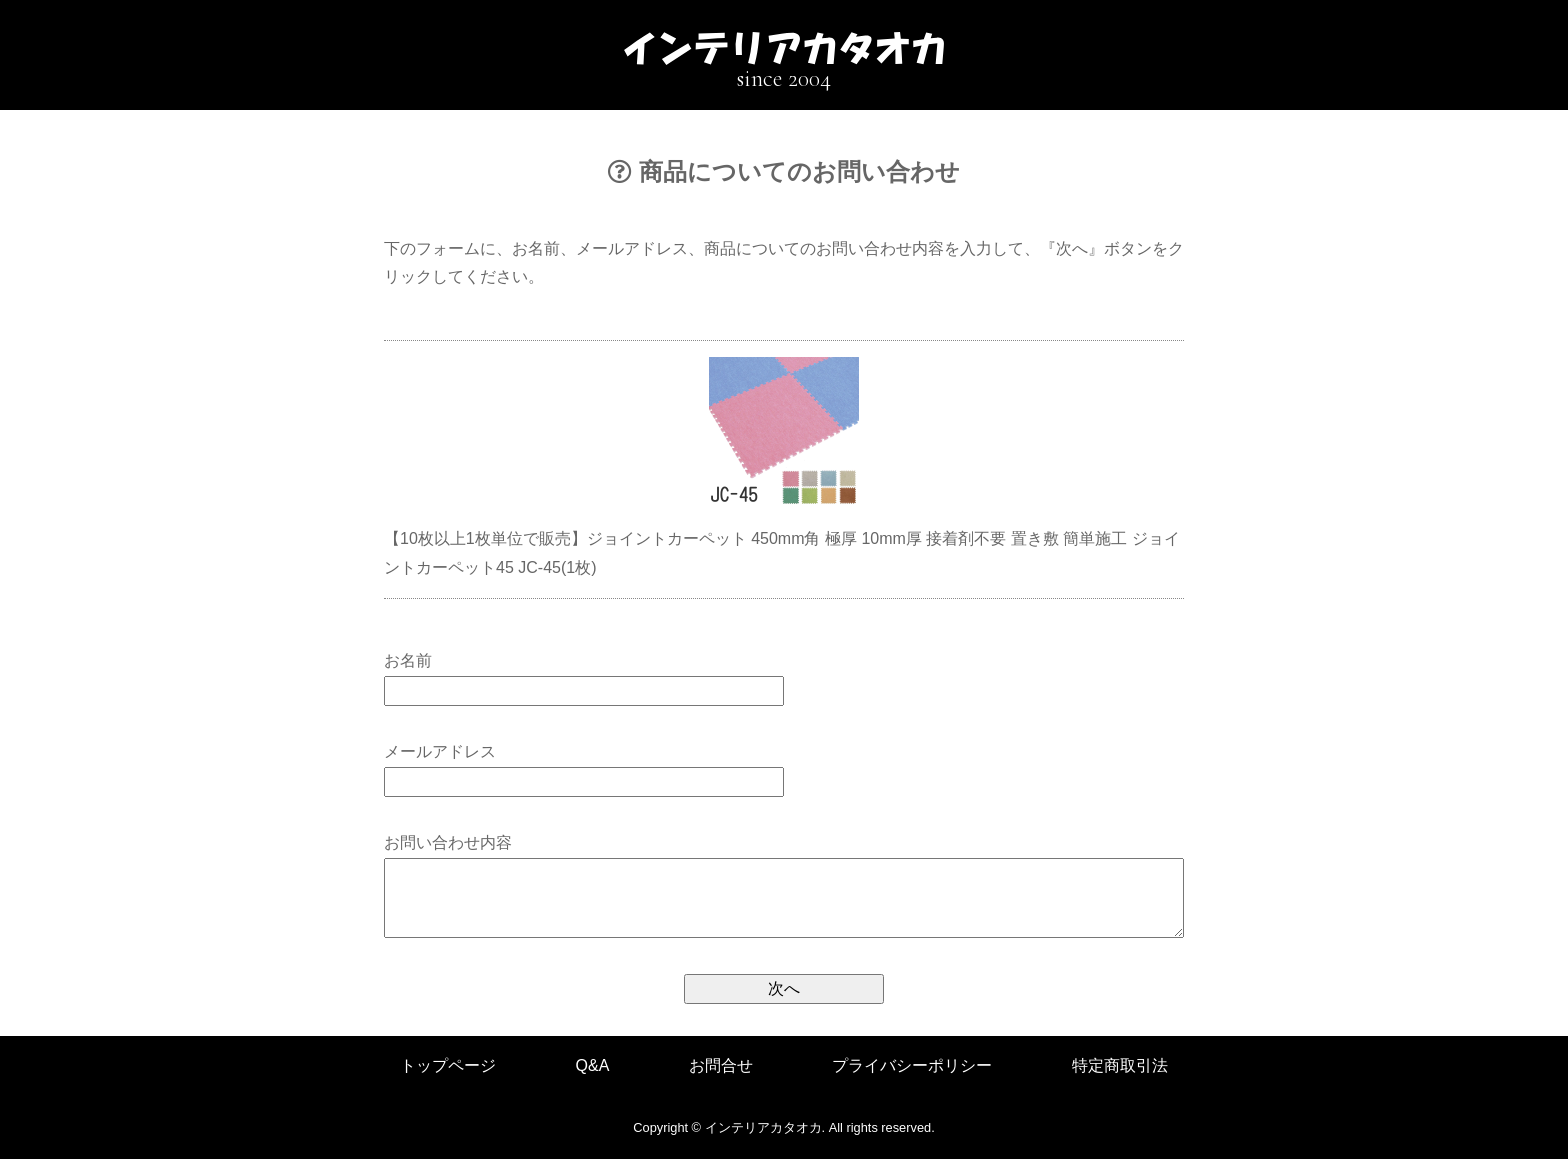  I want to click on トップページ, so click(448, 1065).